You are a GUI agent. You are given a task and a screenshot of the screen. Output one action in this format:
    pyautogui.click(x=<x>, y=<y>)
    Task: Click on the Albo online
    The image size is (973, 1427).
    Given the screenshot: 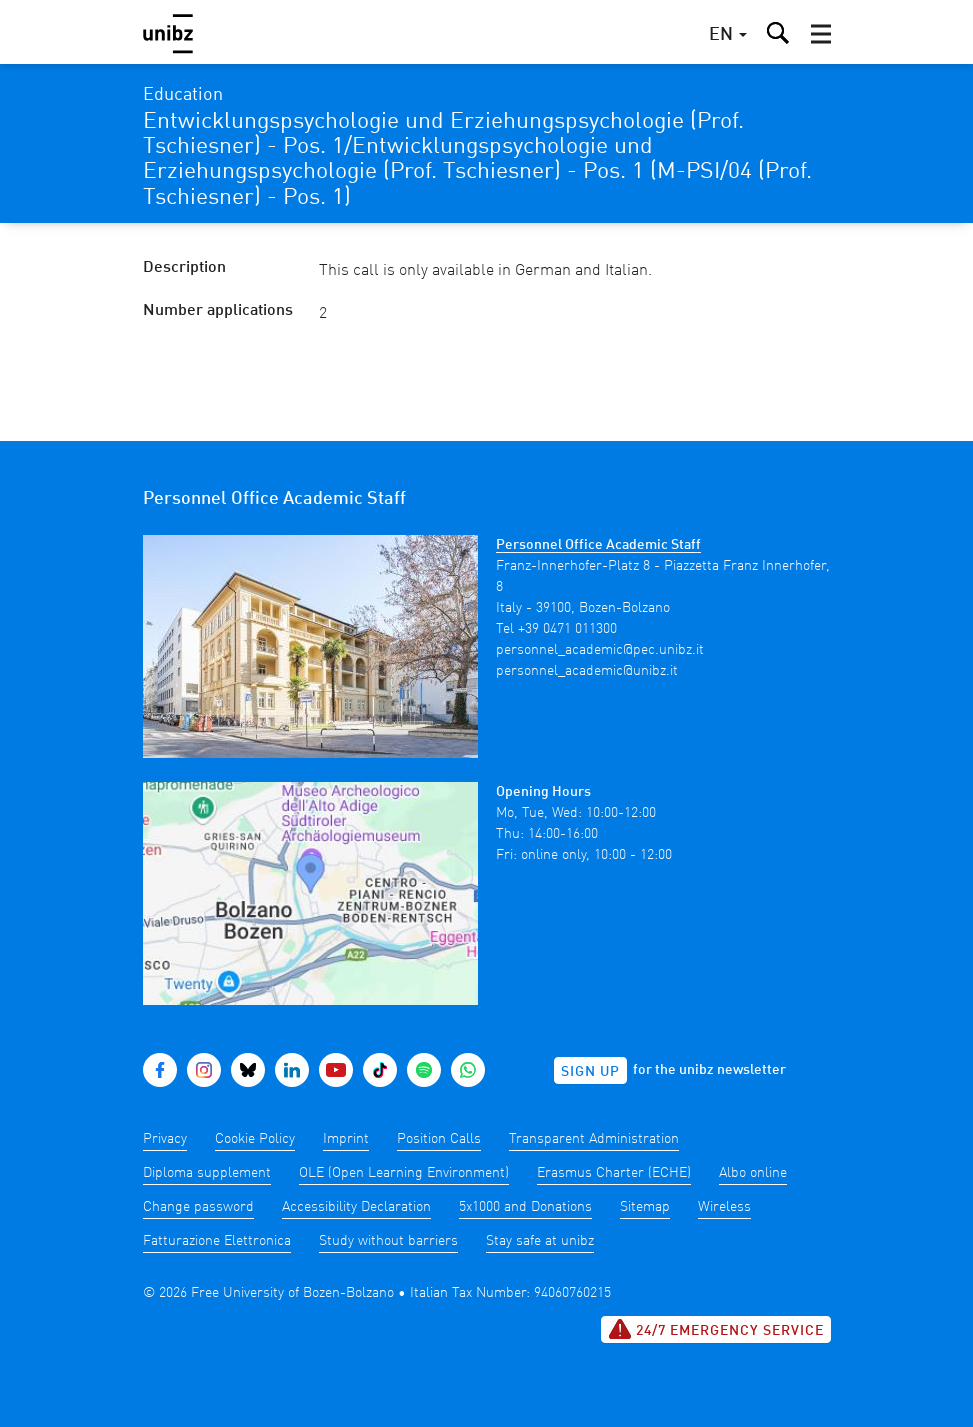 What is the action you would take?
    pyautogui.click(x=753, y=1173)
    